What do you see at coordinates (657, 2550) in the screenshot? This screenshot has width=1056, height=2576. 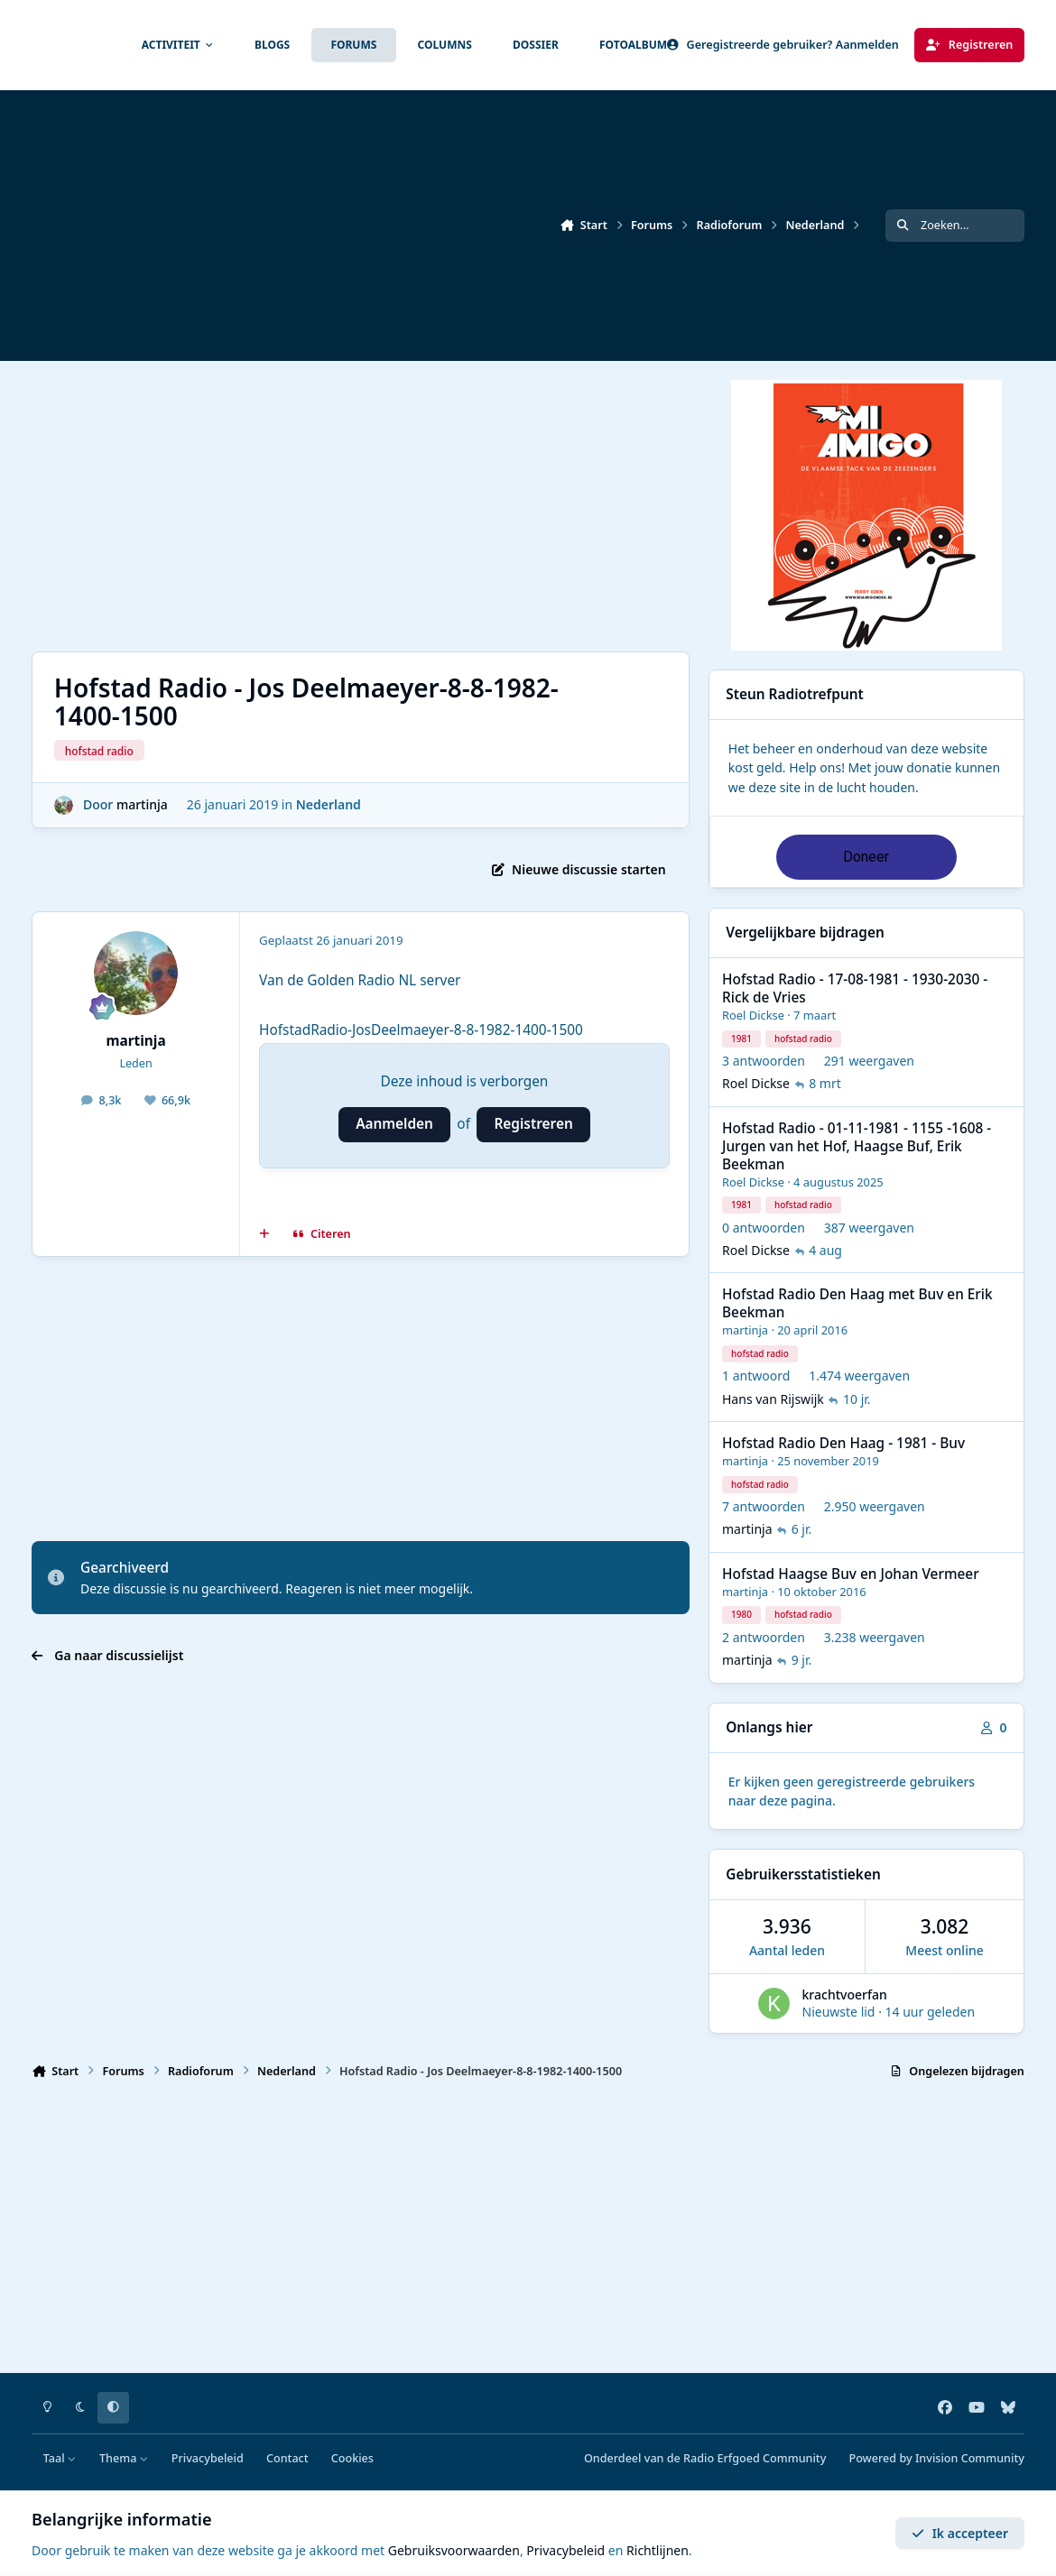 I see `Richtlijnen` at bounding box center [657, 2550].